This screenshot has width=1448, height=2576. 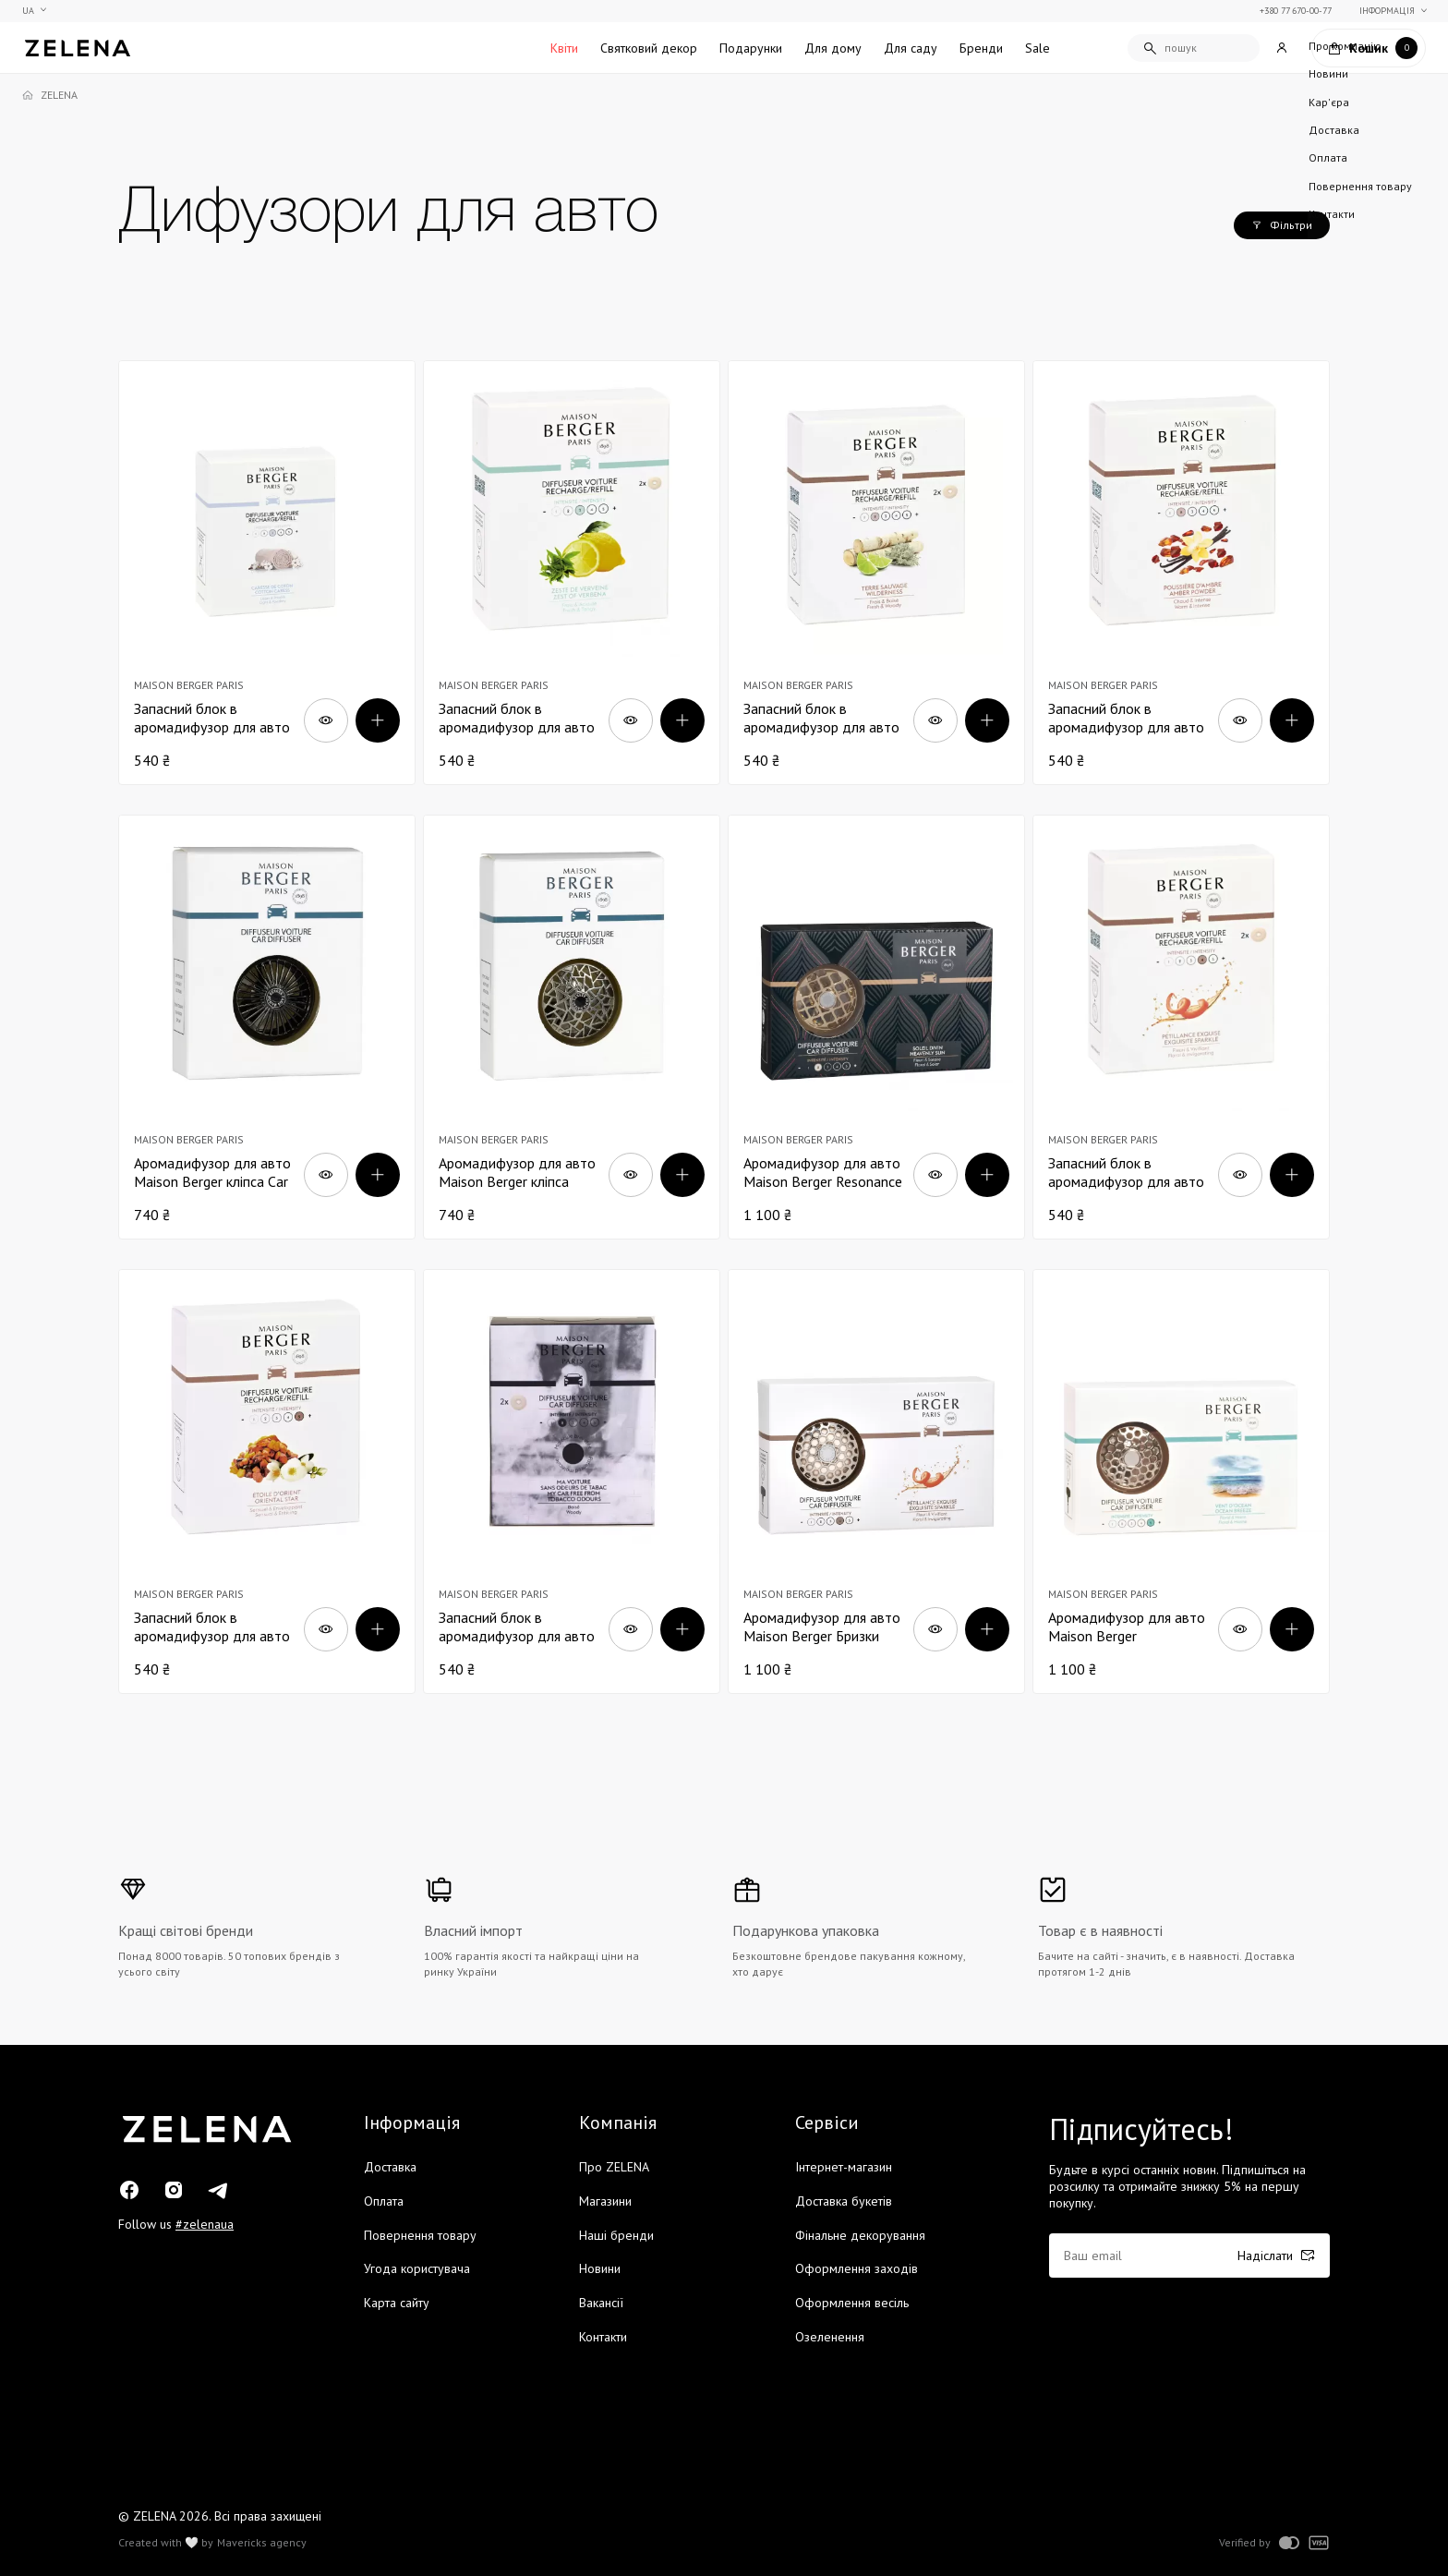 What do you see at coordinates (396, 2302) in the screenshot?
I see `Карта сайту` at bounding box center [396, 2302].